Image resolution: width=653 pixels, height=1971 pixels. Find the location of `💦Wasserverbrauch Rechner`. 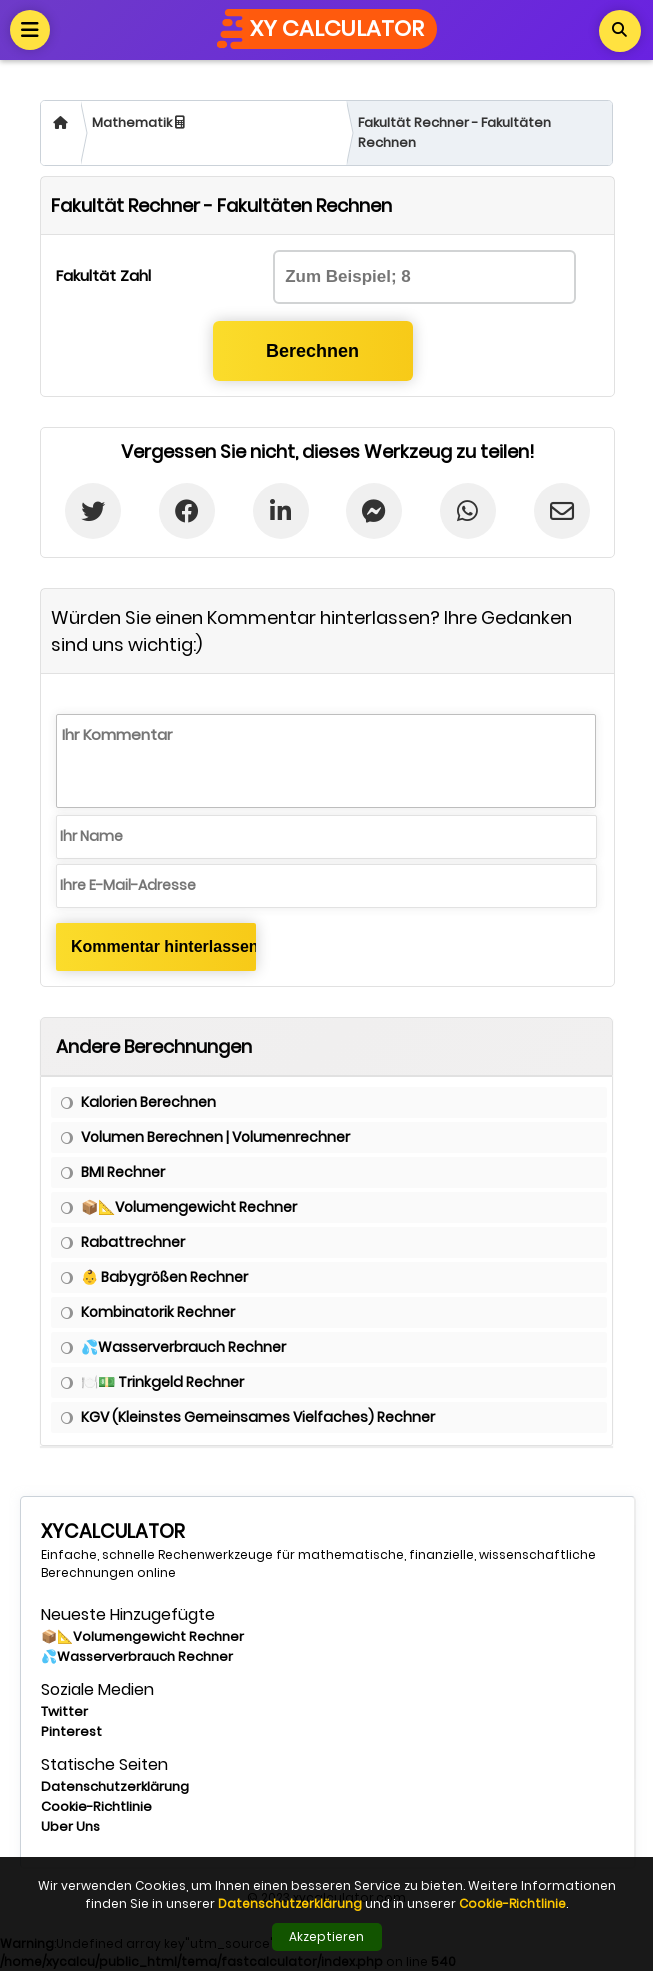

💦Wasserverbrauch Rechner is located at coordinates (183, 1347).